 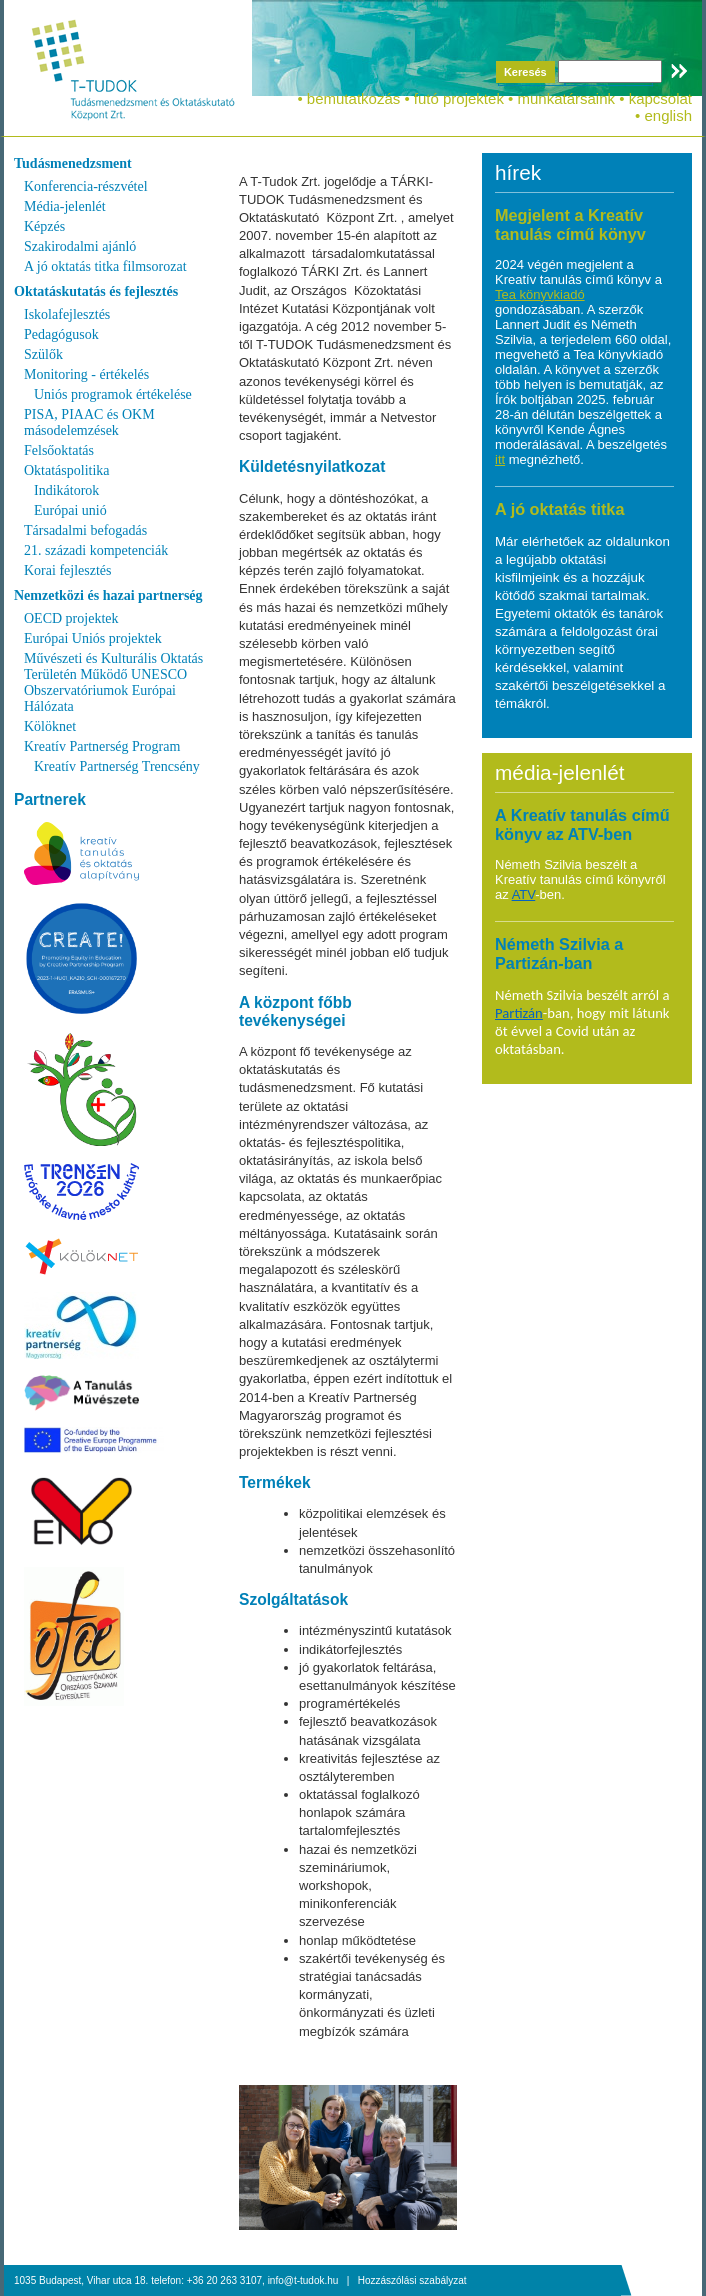 I want to click on Képzés, so click(x=44, y=226).